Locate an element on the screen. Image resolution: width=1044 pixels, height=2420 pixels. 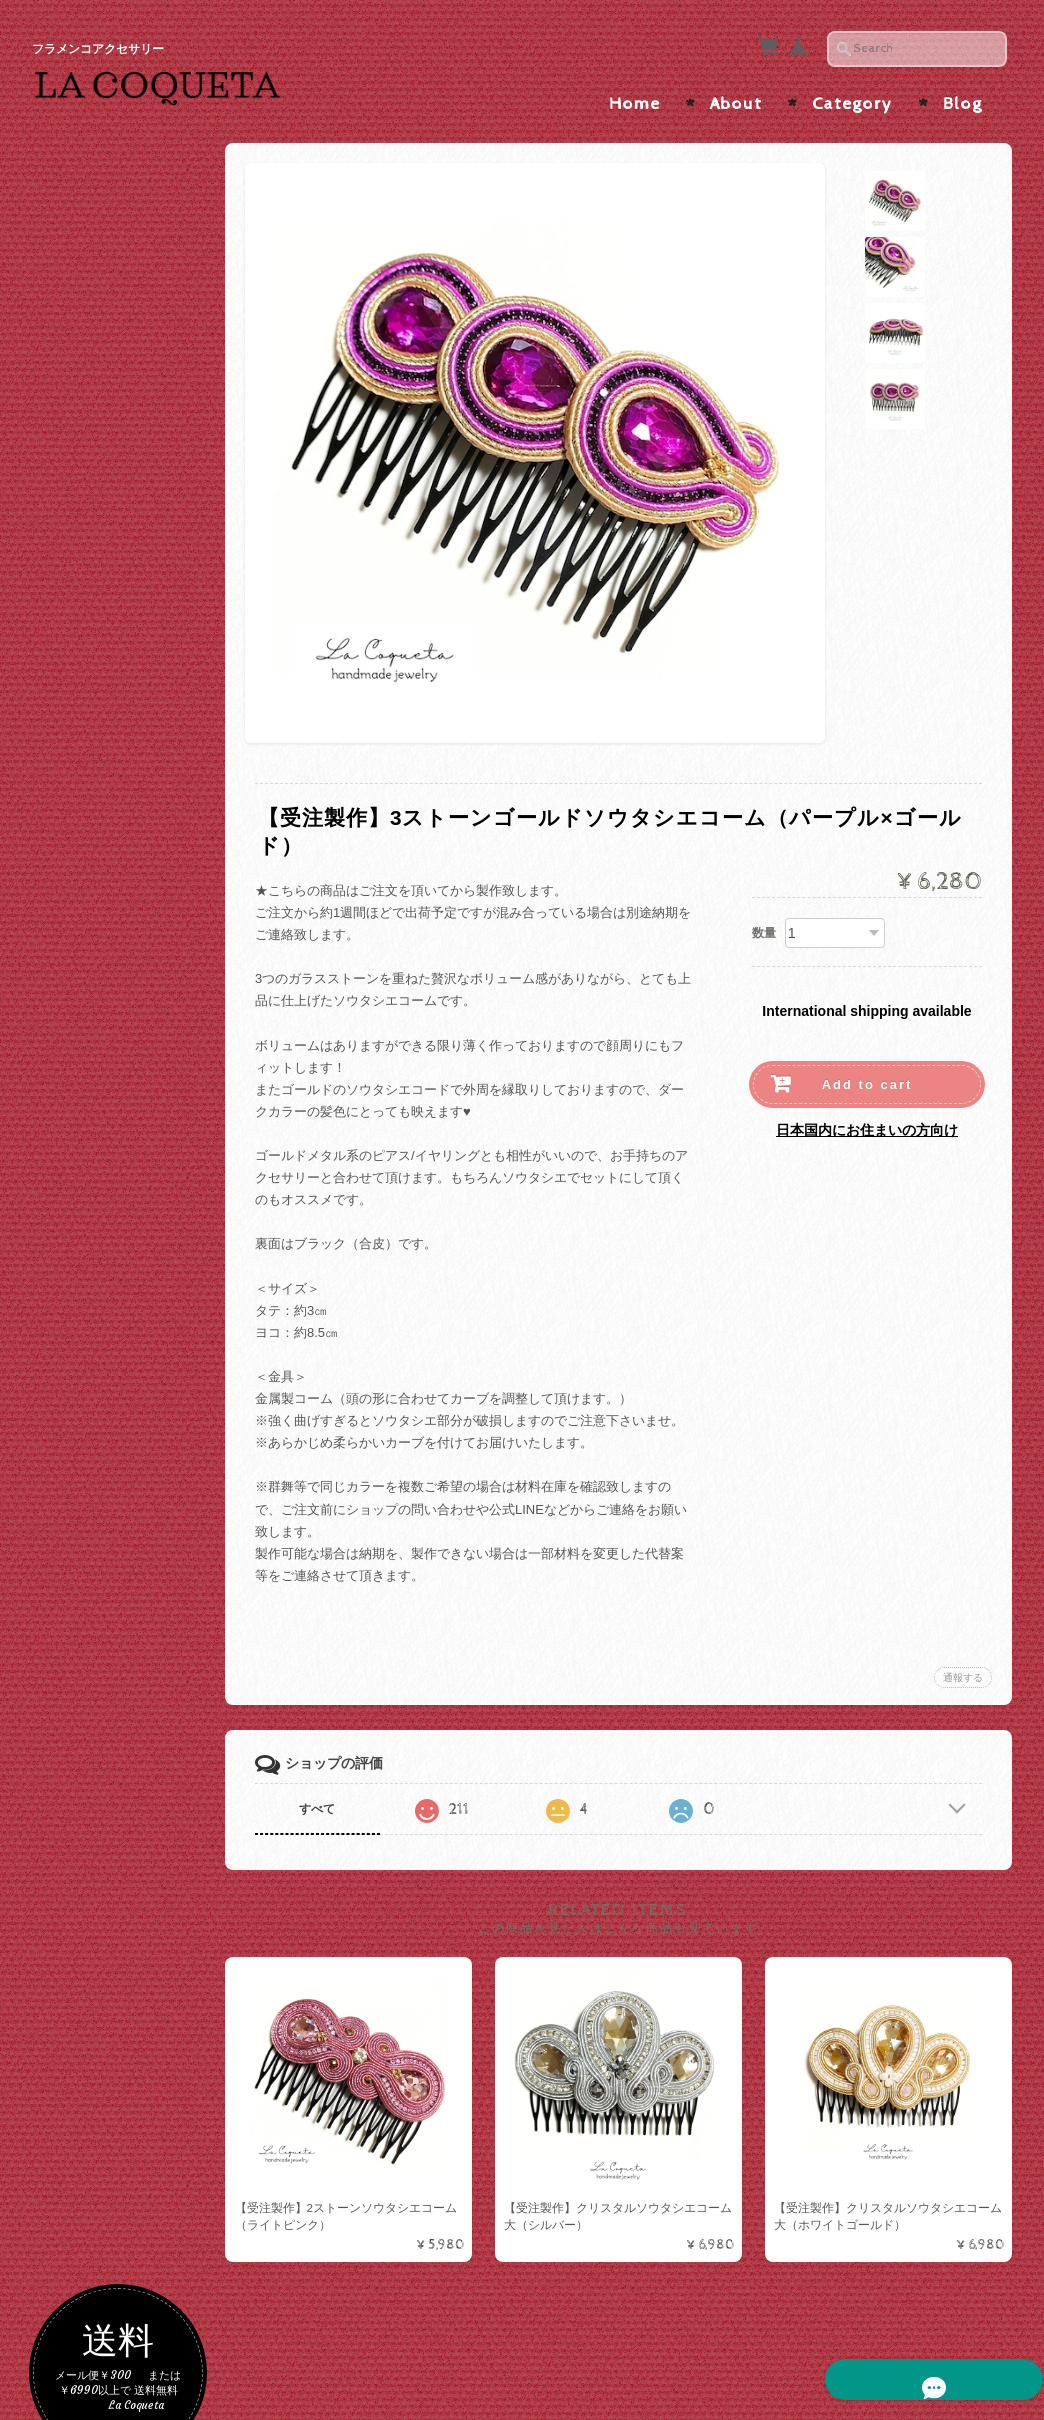
ホワイト is located at coordinates (87, 523).